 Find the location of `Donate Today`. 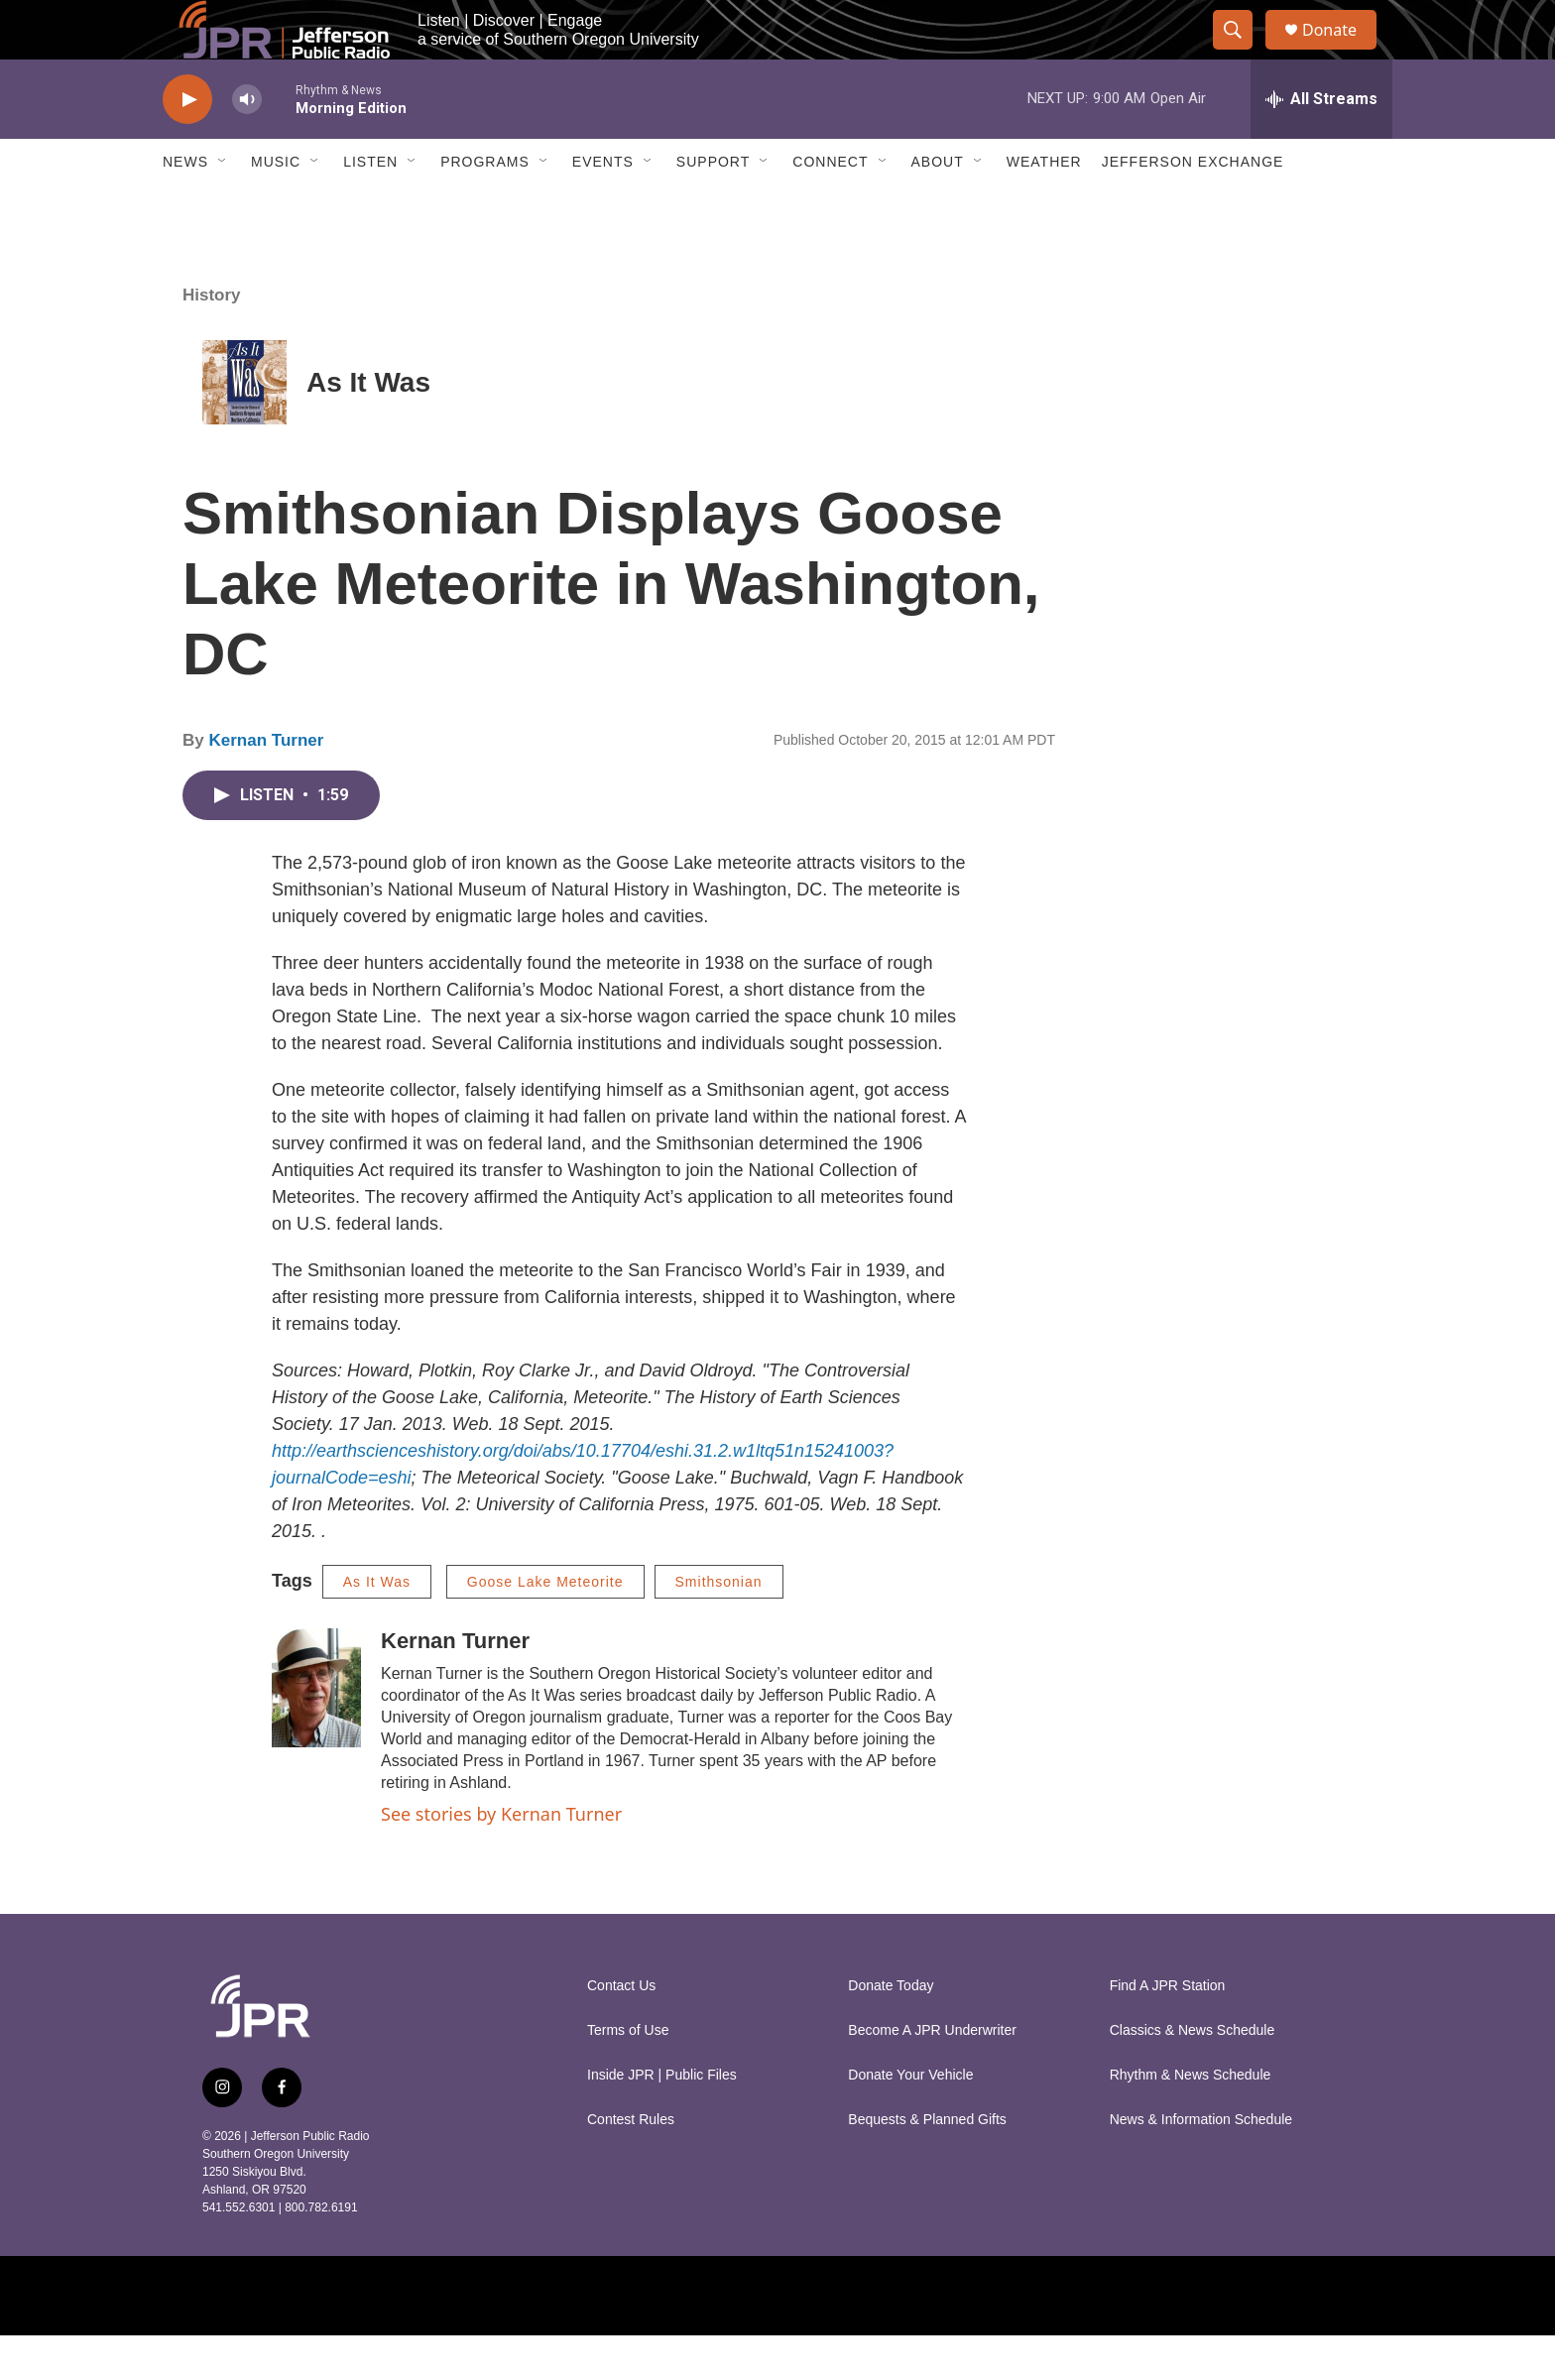

Donate Today is located at coordinates (890, 2030).